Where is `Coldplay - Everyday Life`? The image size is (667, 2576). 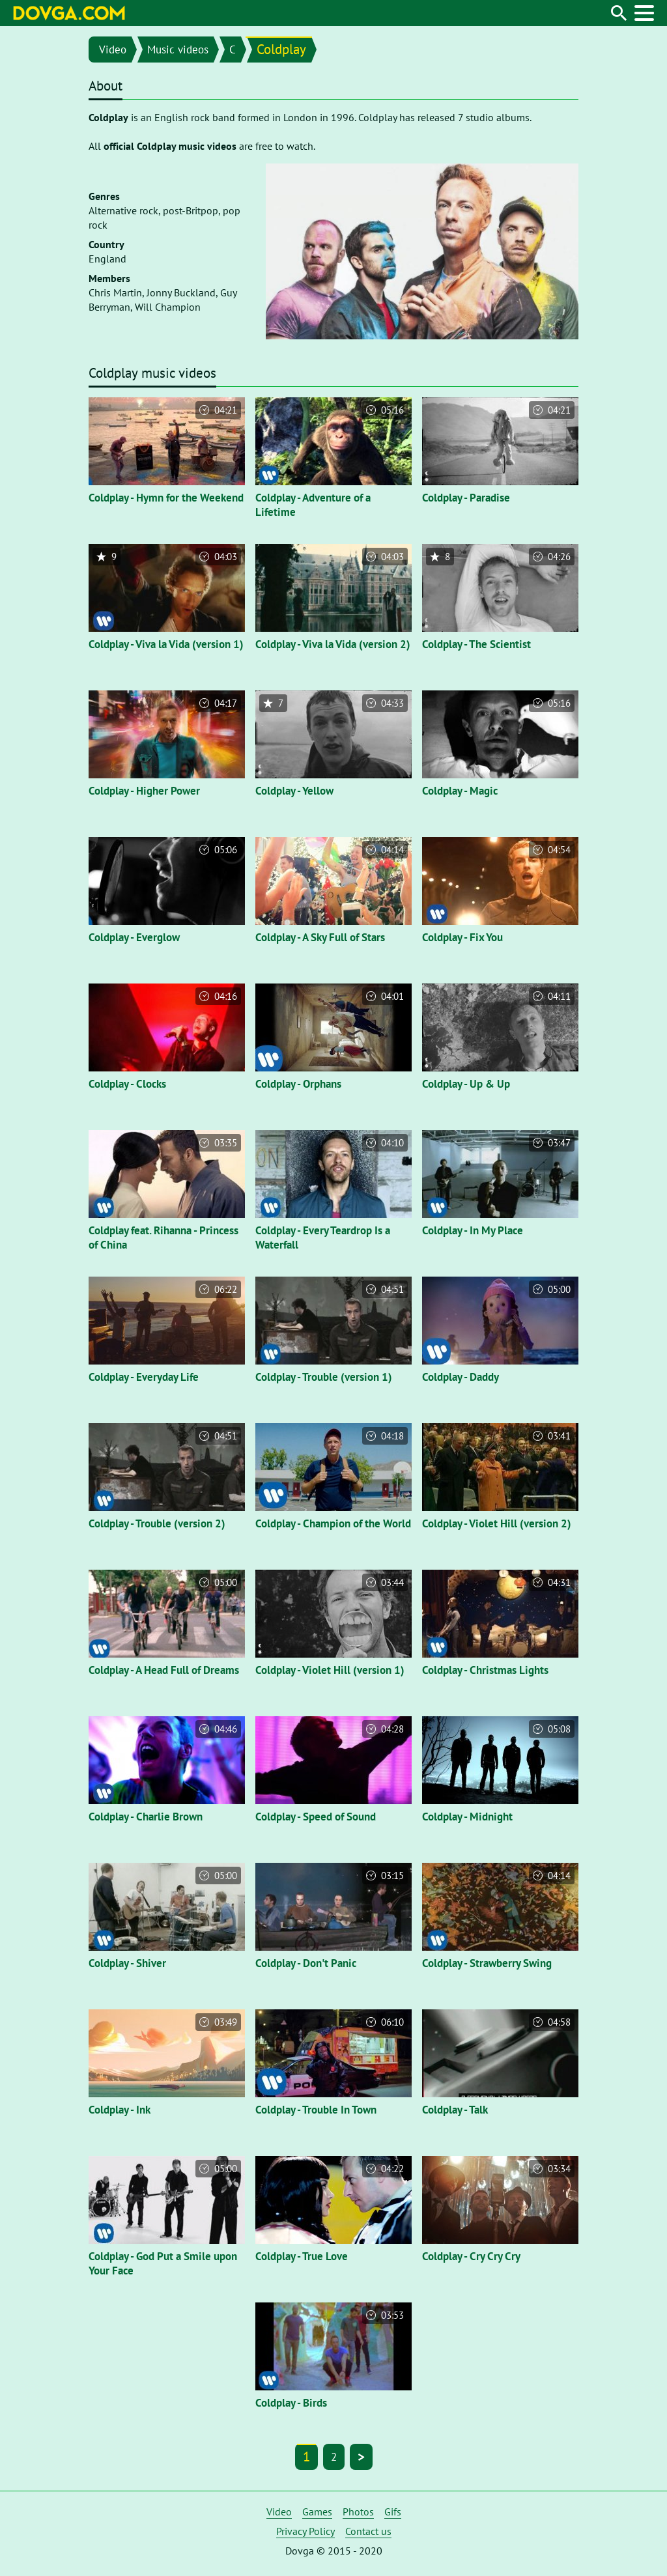 Coldplay - Everyday Life is located at coordinates (144, 1377).